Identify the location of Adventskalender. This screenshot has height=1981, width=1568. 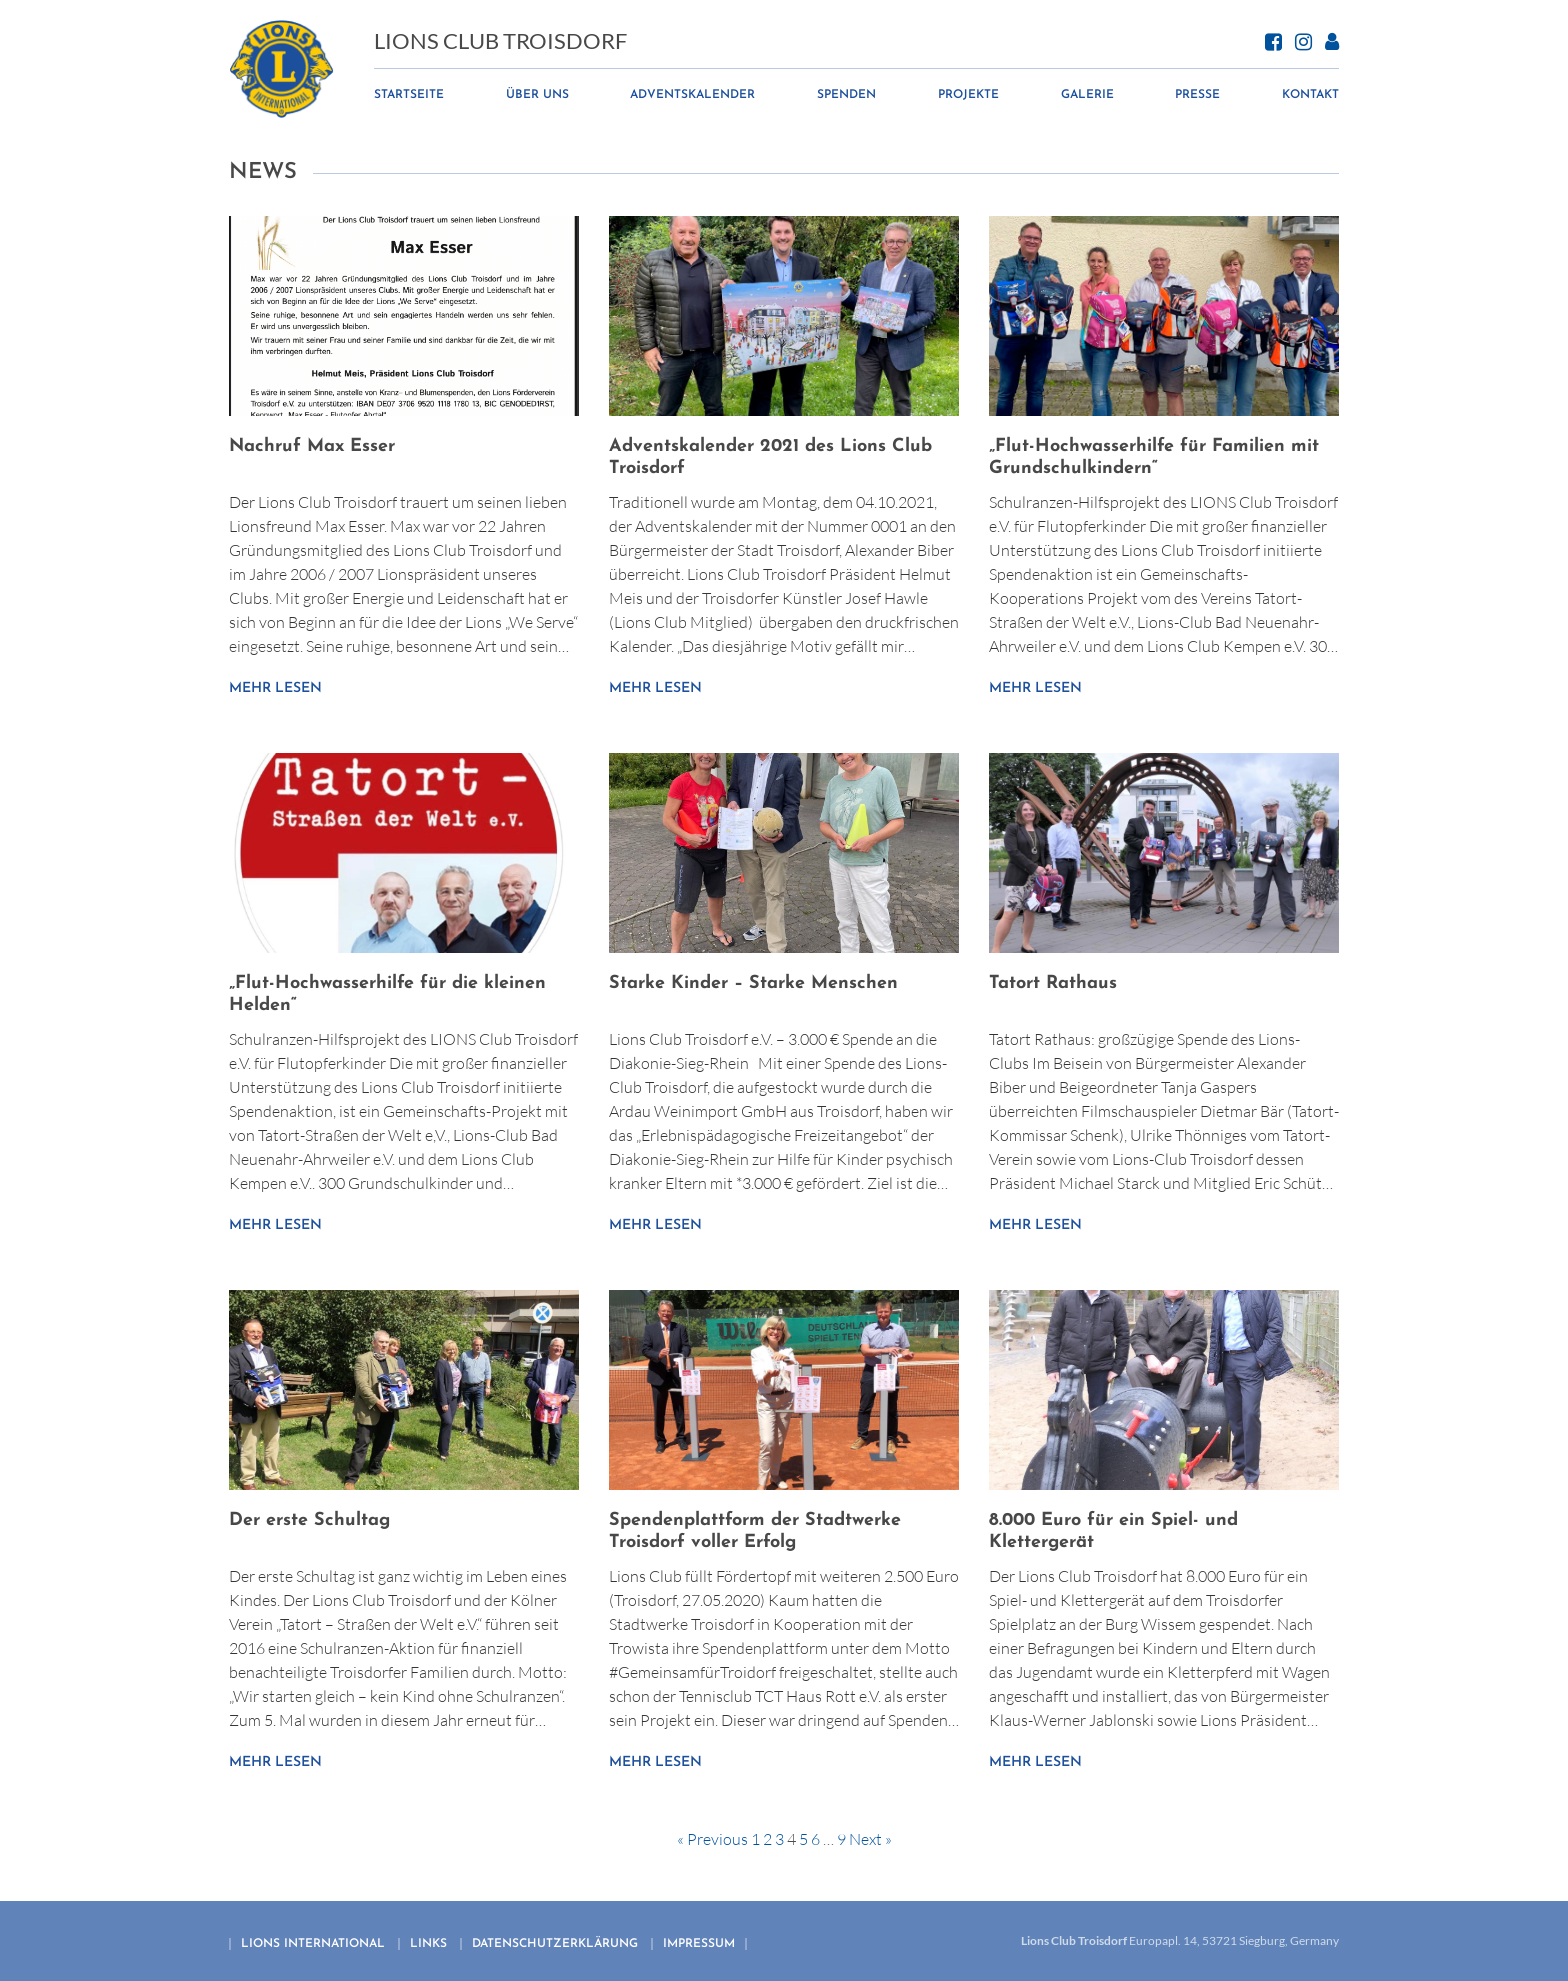
(693, 96).